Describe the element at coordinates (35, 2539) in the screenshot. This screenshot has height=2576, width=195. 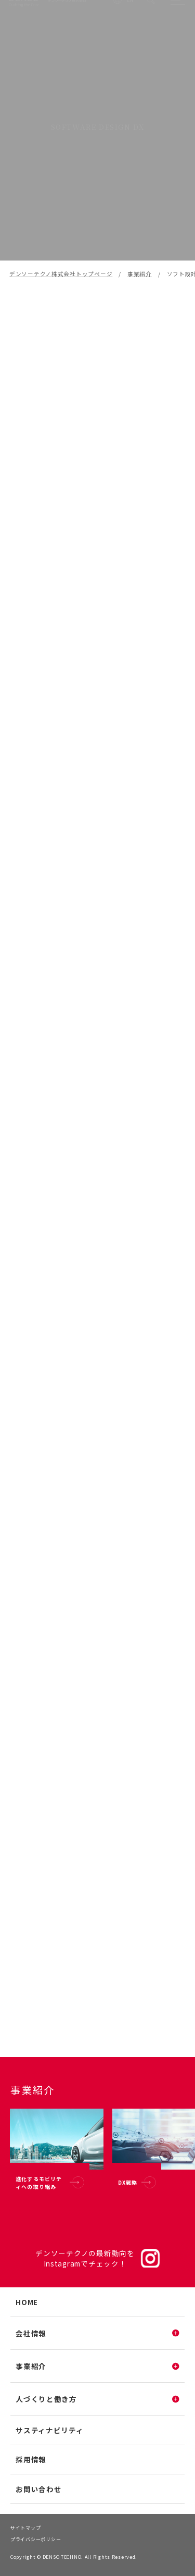
I see `プライバシーポリシー` at that location.